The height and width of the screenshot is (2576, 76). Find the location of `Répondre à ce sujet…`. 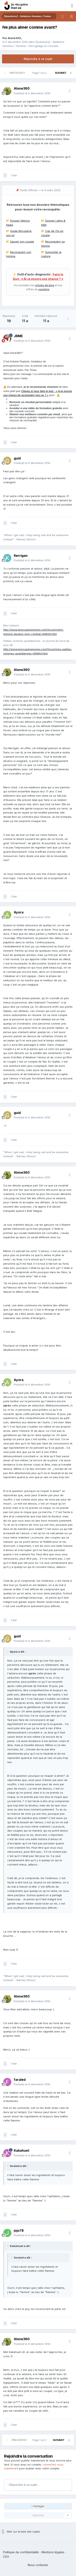

Répondre à ce sujet… is located at coordinates (23, 2484).